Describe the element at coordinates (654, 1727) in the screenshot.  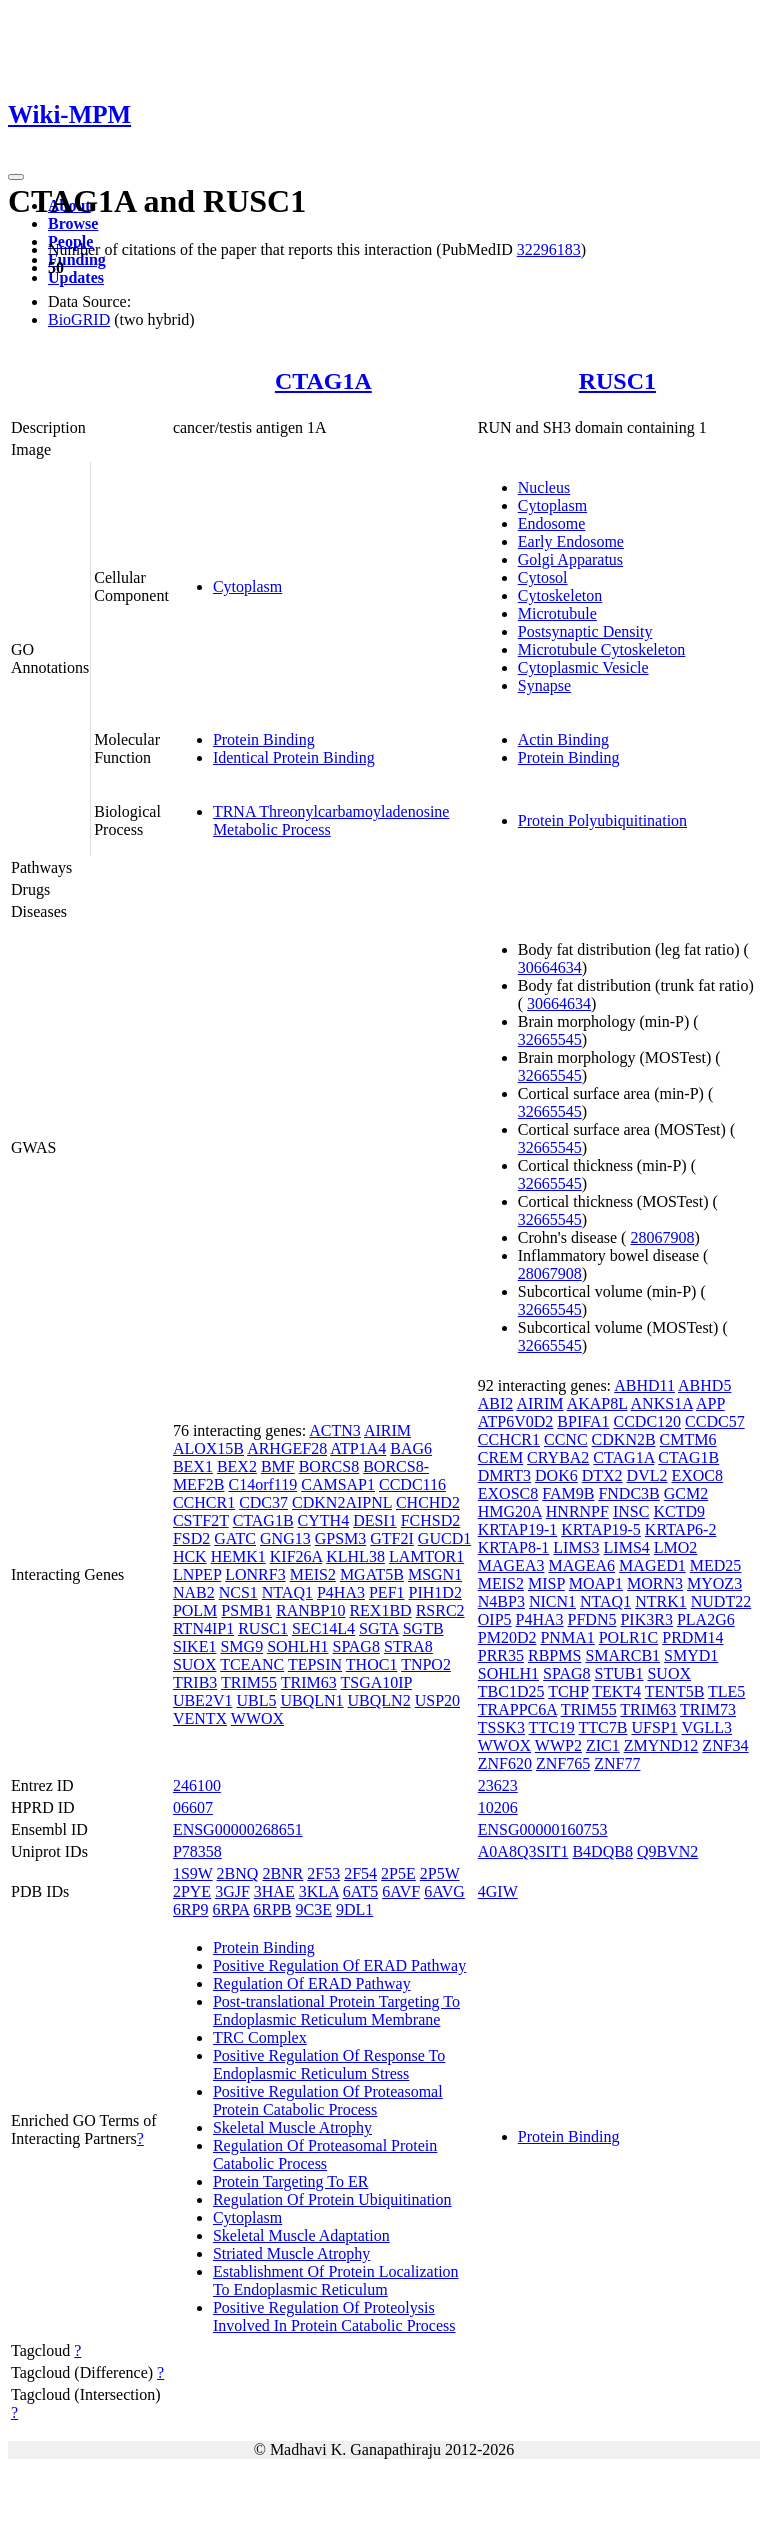
I see `UFSP1` at that location.